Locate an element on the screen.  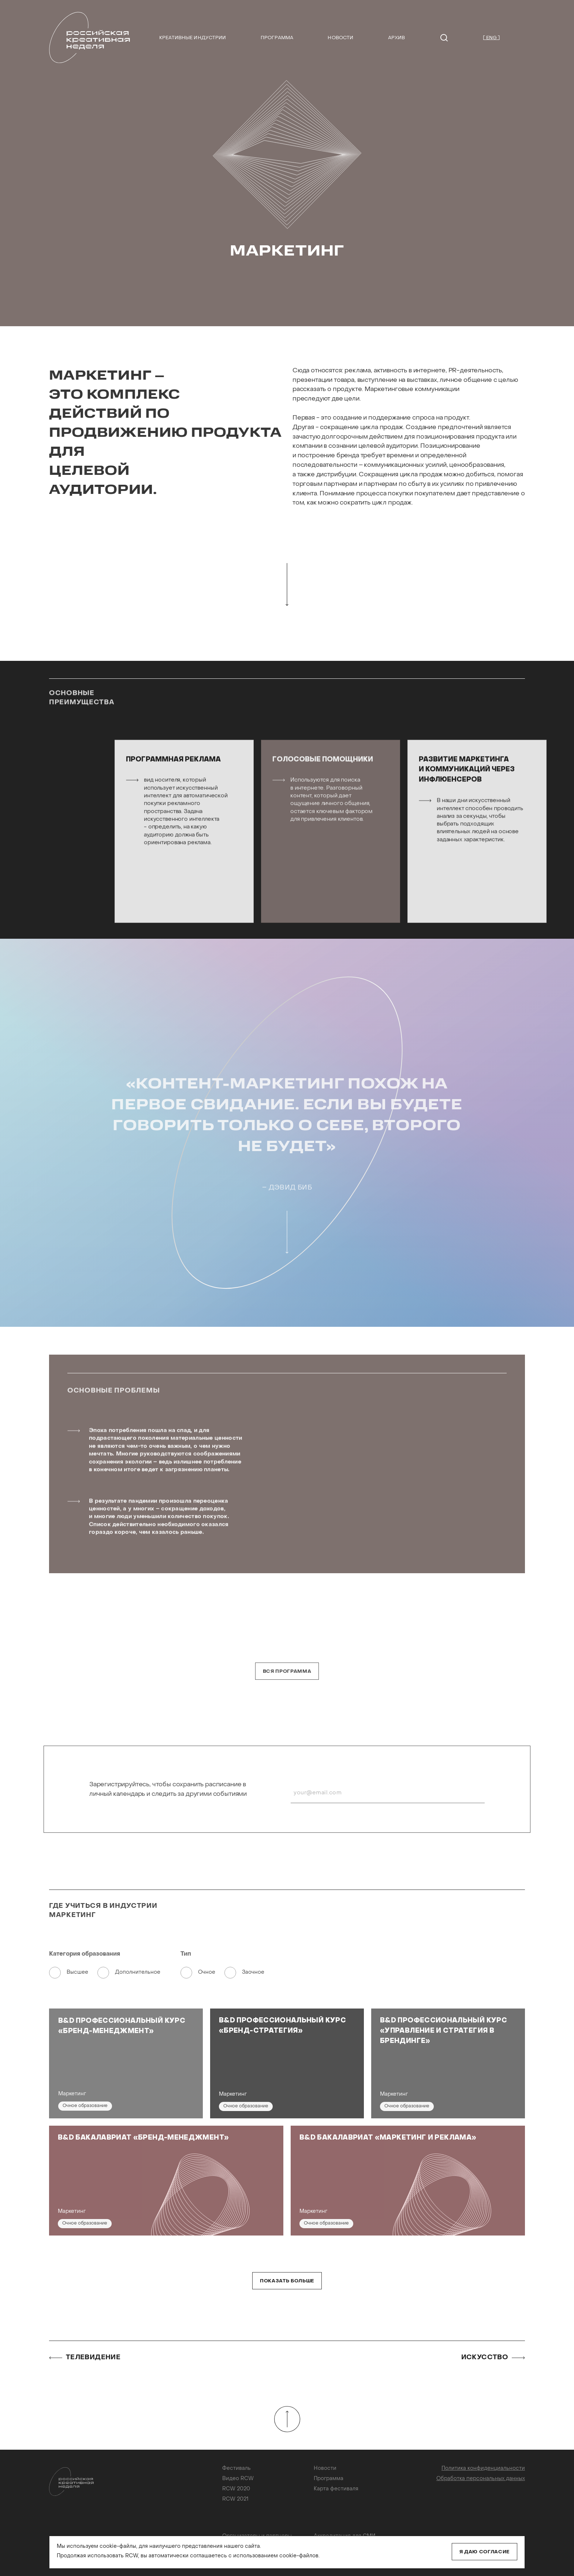
Карта фестиваля is located at coordinates (336, 2489).